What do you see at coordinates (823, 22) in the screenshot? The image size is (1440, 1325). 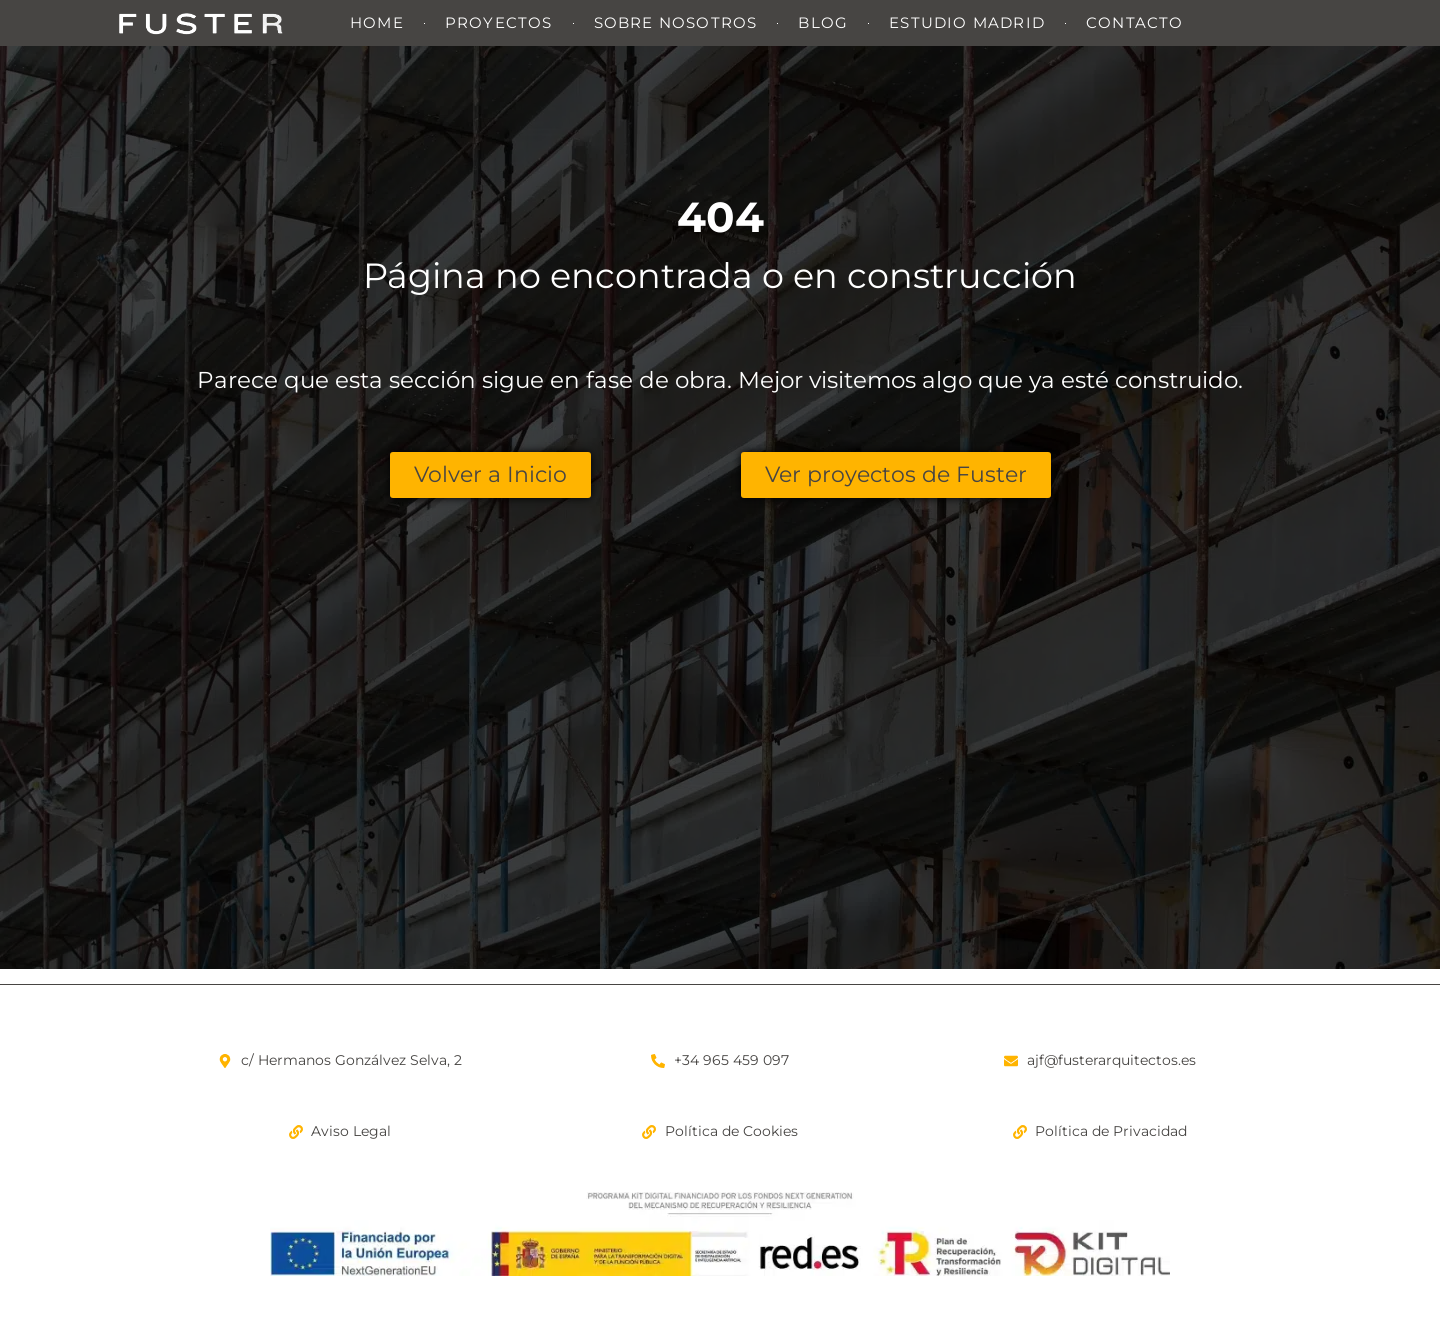 I see `Blog` at bounding box center [823, 22].